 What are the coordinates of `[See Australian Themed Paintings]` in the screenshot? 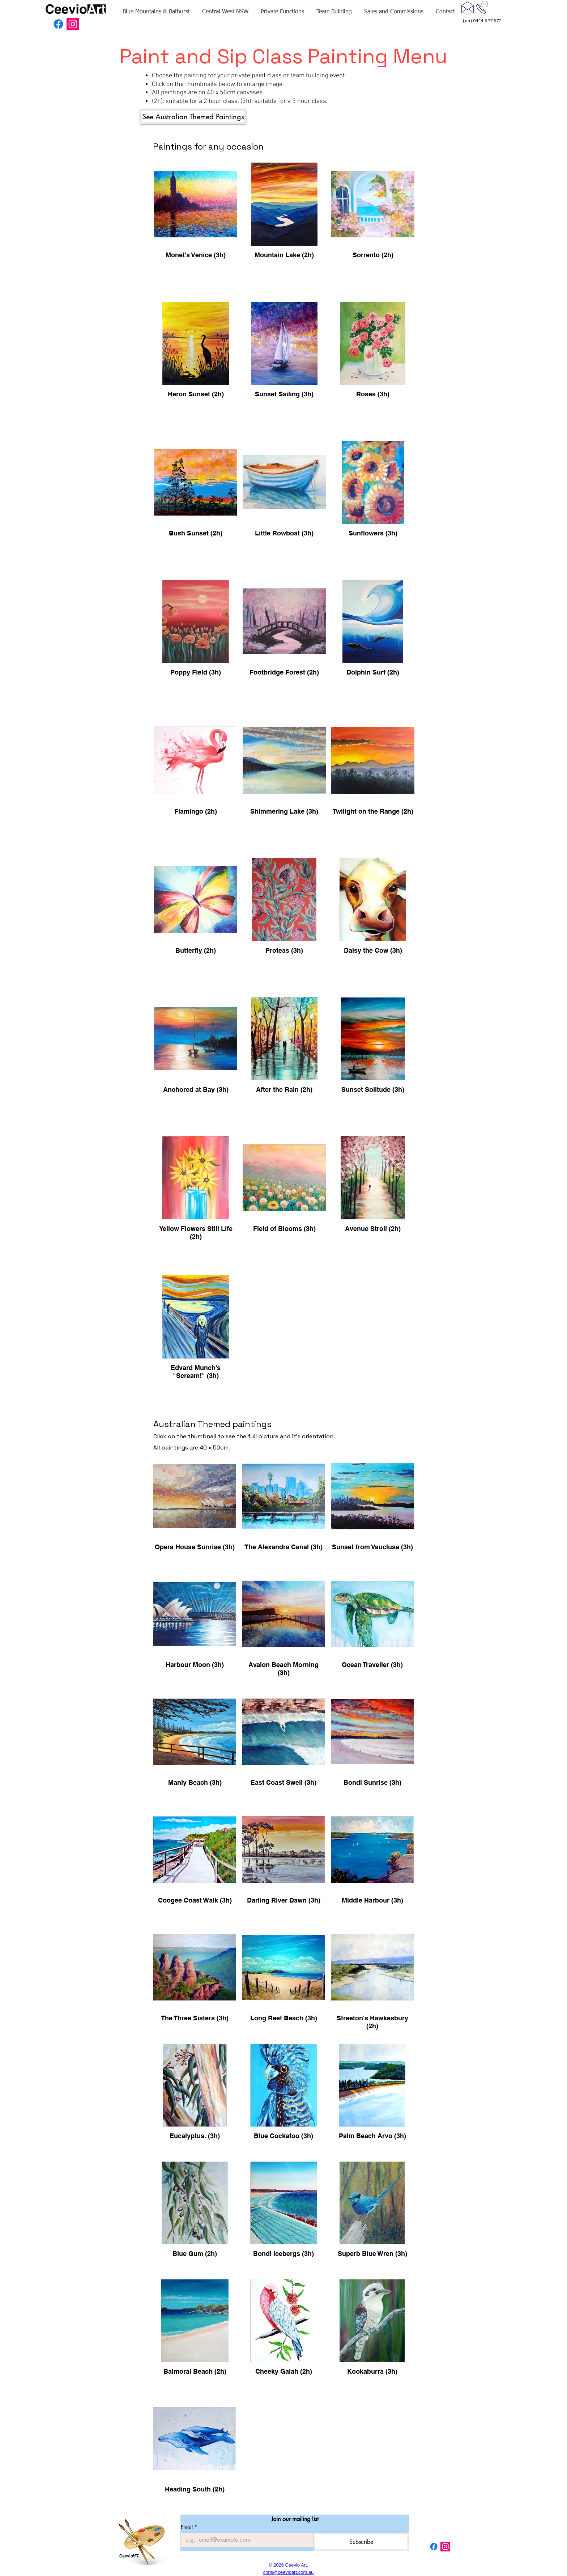 It's located at (193, 116).